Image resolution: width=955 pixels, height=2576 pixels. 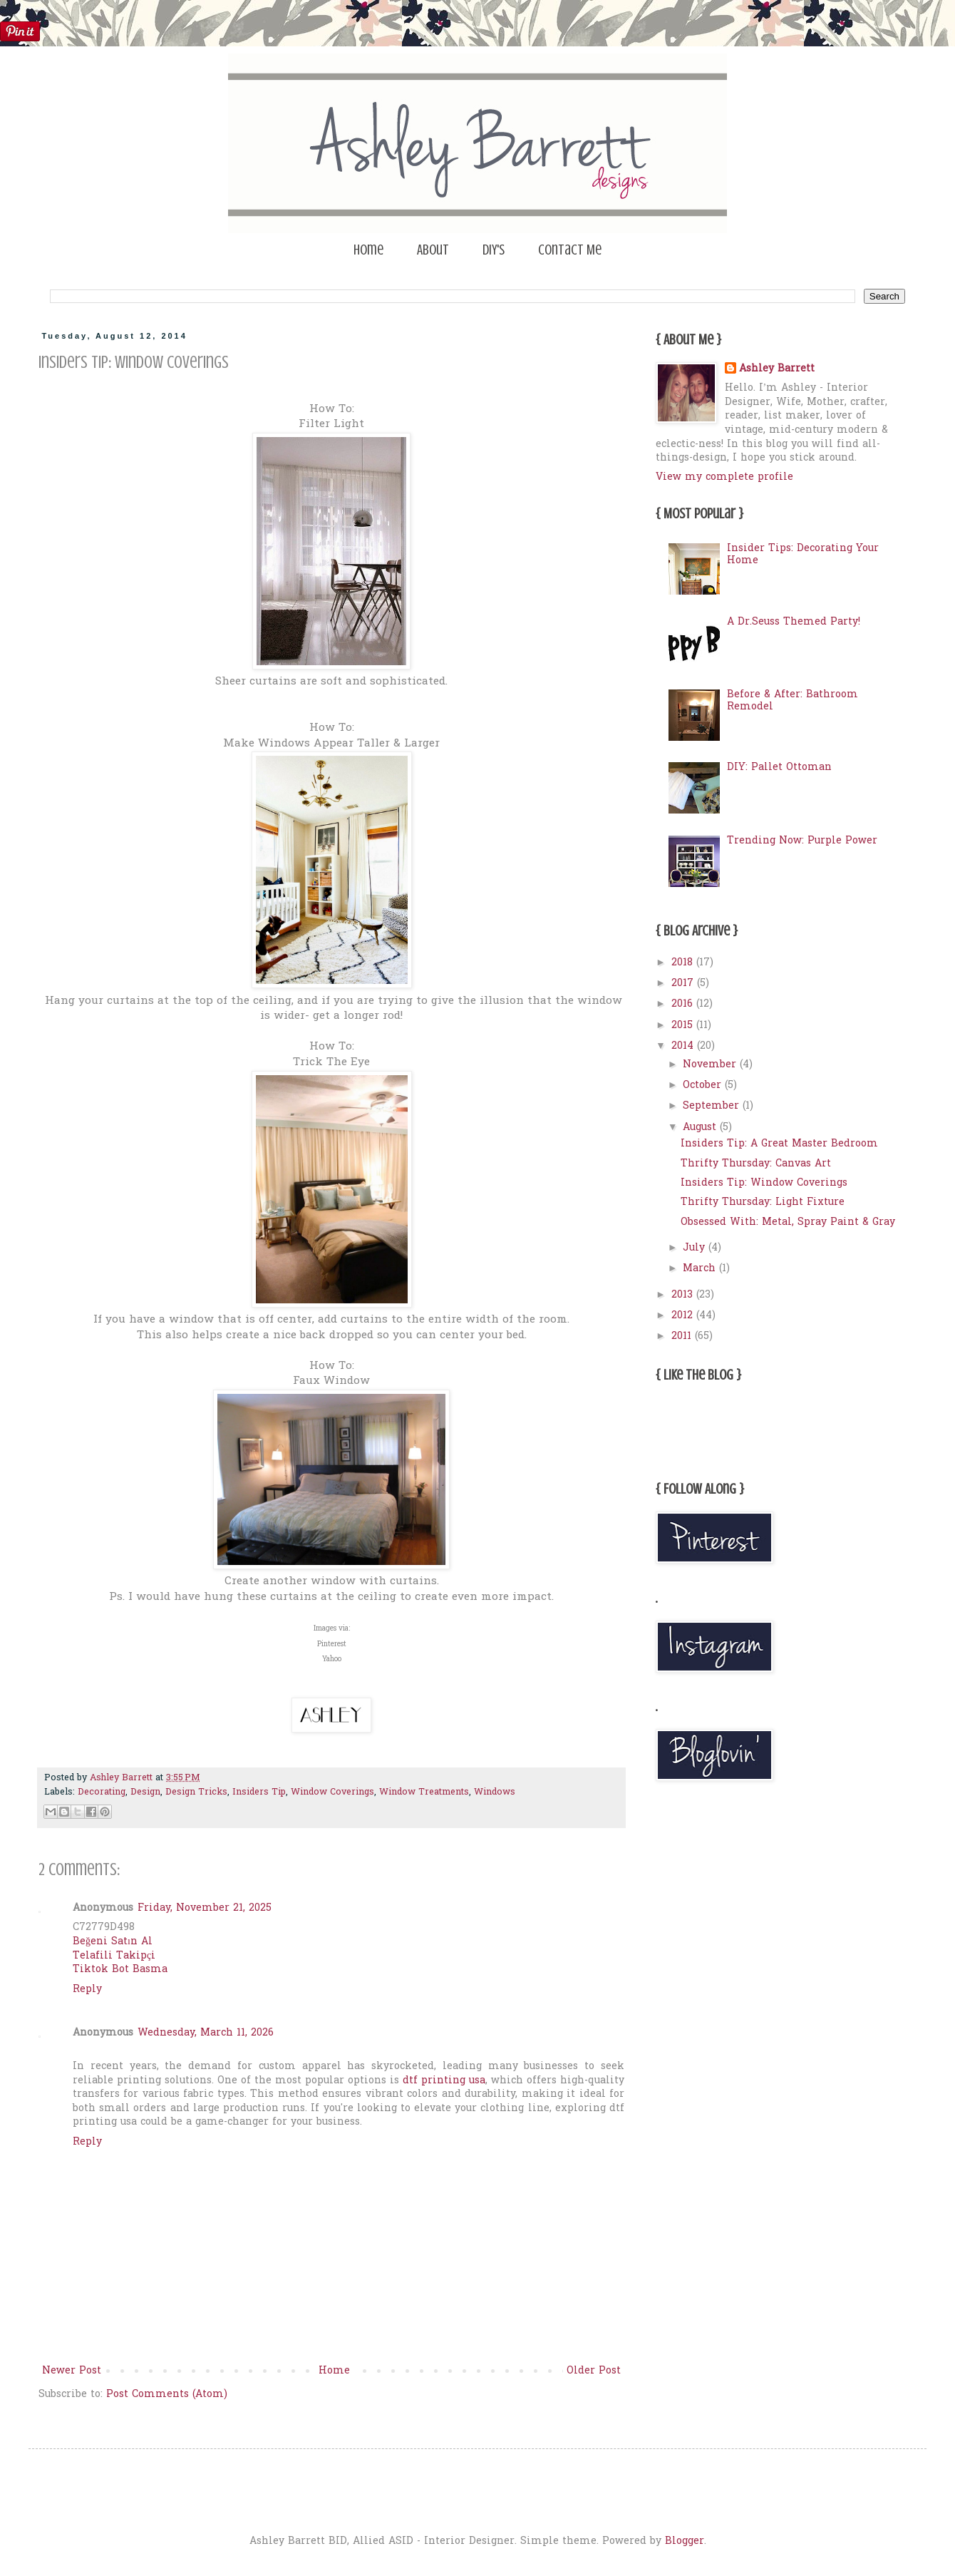 I want to click on Older Post, so click(x=594, y=2371).